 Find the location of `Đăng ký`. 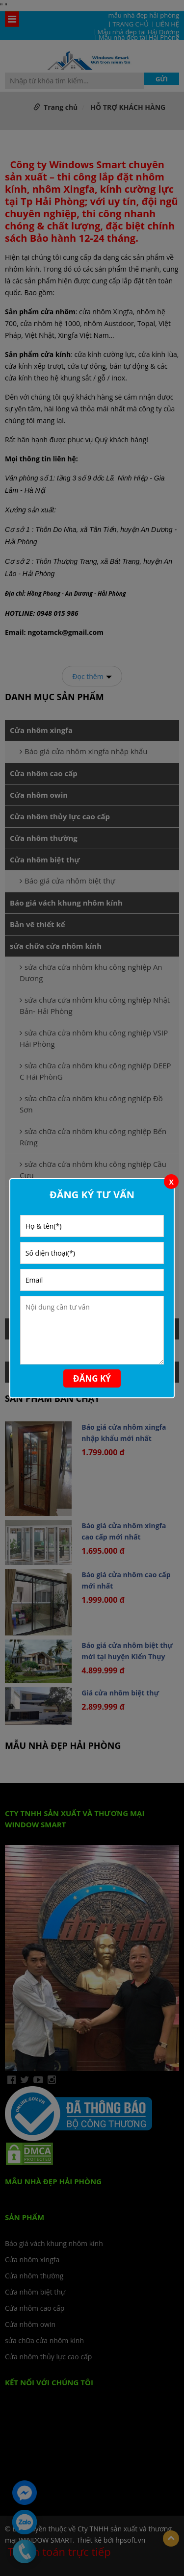

Đăng ký is located at coordinates (92, 1378).